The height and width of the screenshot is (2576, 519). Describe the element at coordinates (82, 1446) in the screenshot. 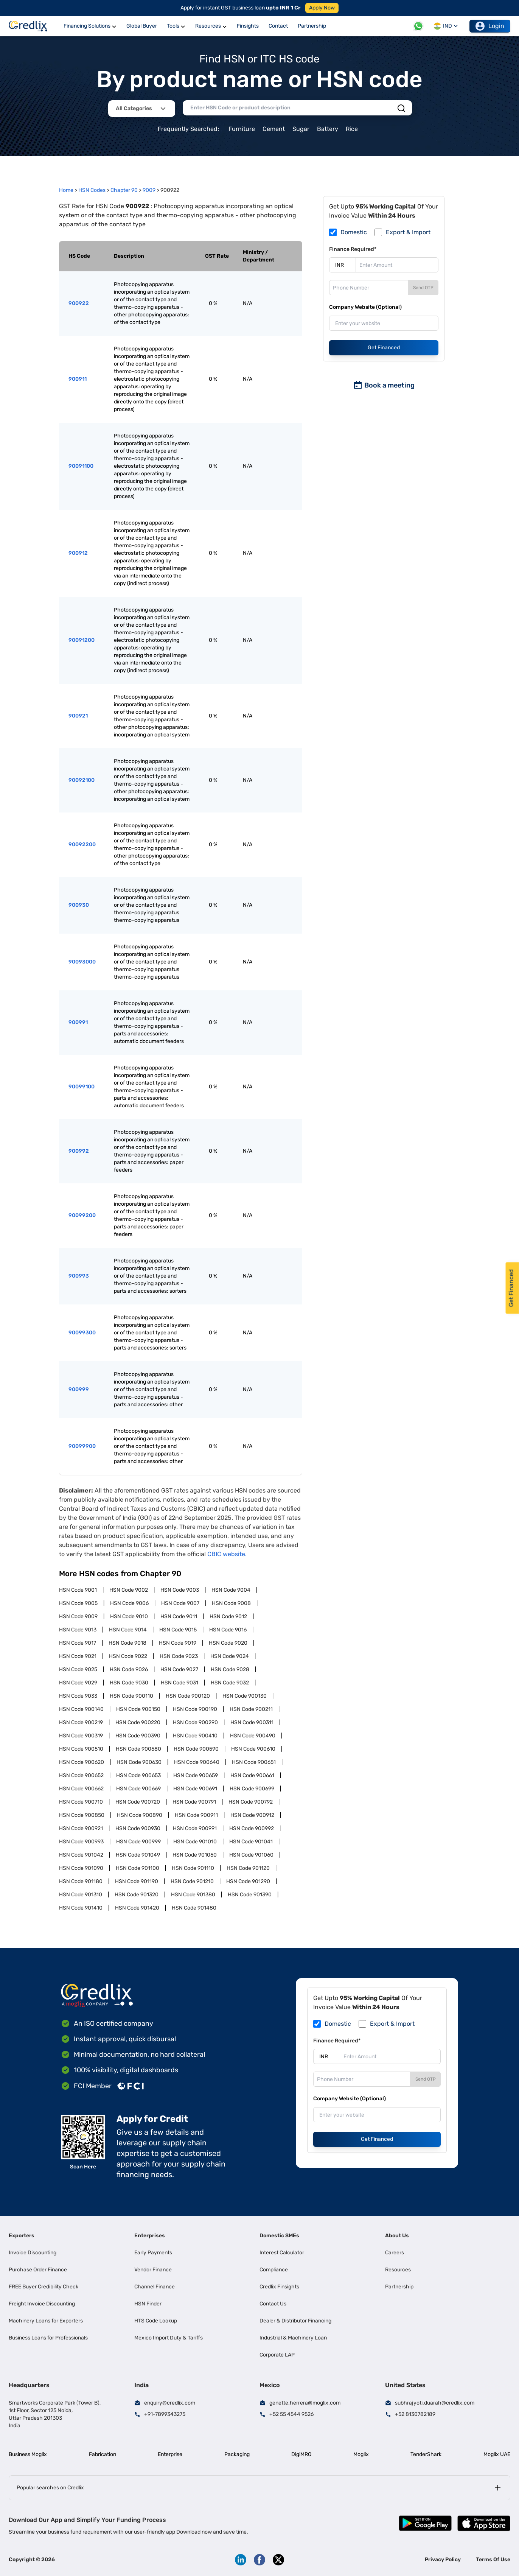

I see `90099900` at that location.